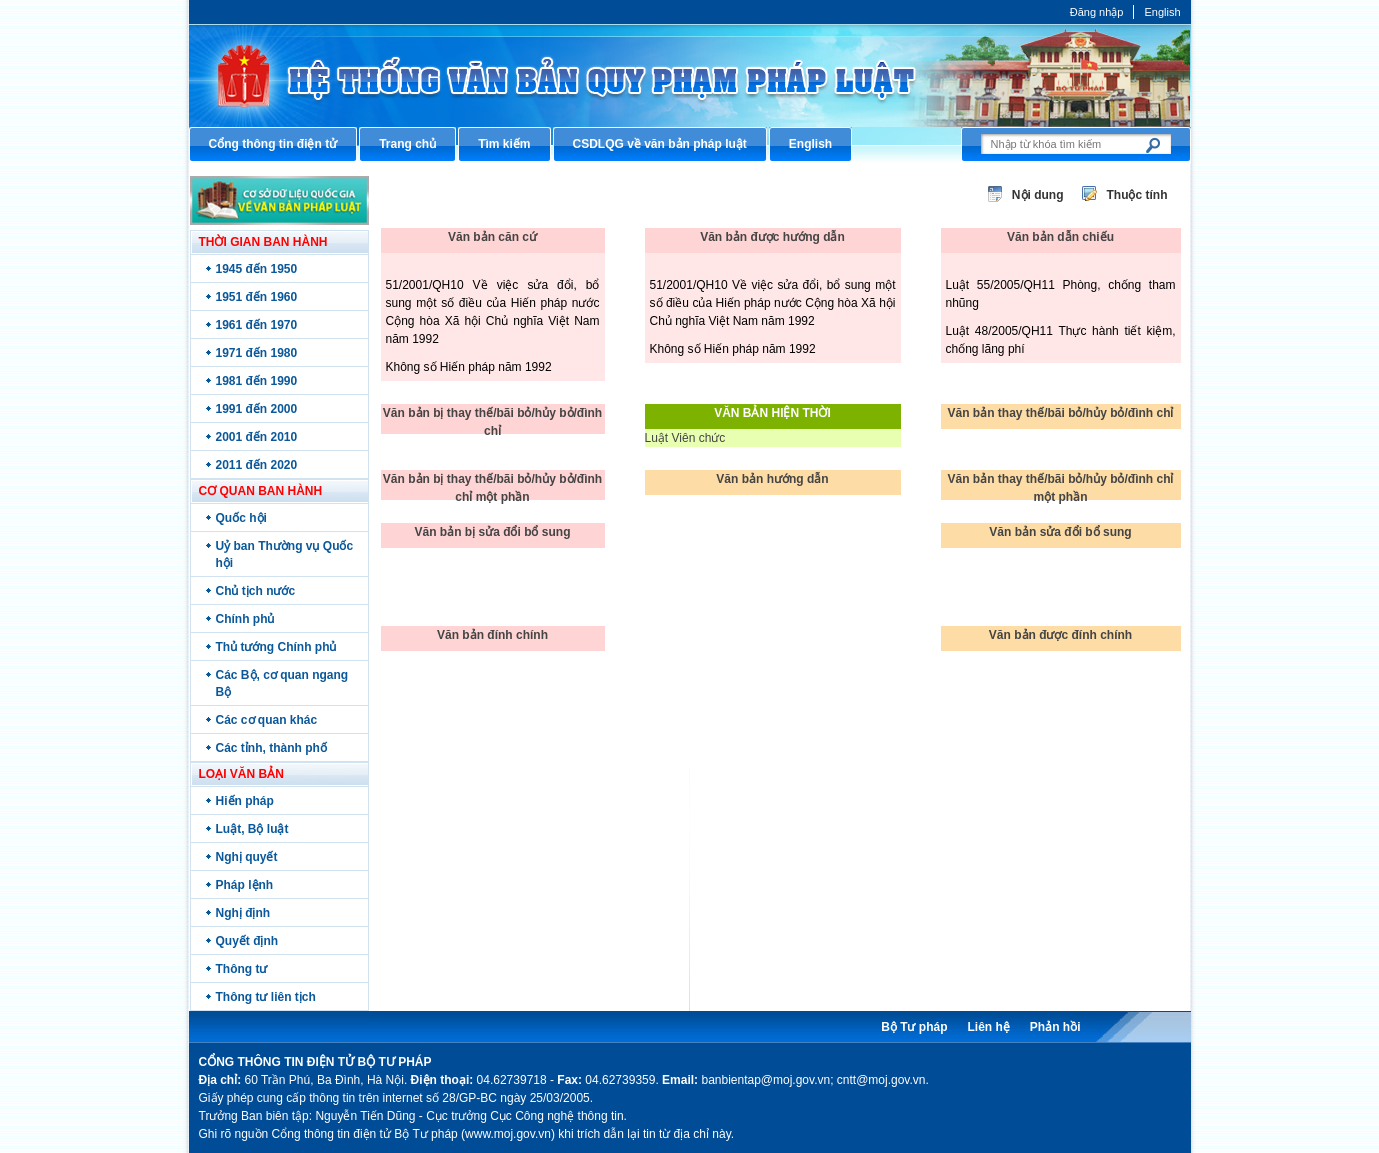  What do you see at coordinates (257, 269) in the screenshot?
I see `1945 đến 1950` at bounding box center [257, 269].